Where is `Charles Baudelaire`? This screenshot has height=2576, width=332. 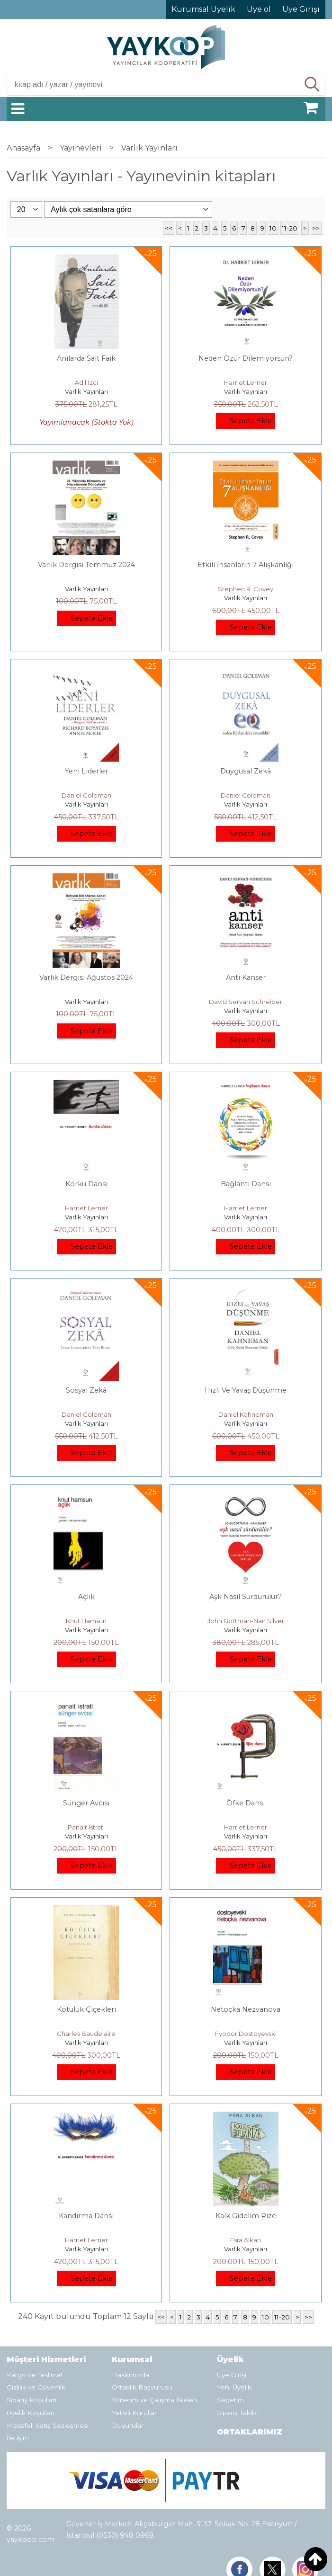 Charles Baudelaire is located at coordinates (86, 2033).